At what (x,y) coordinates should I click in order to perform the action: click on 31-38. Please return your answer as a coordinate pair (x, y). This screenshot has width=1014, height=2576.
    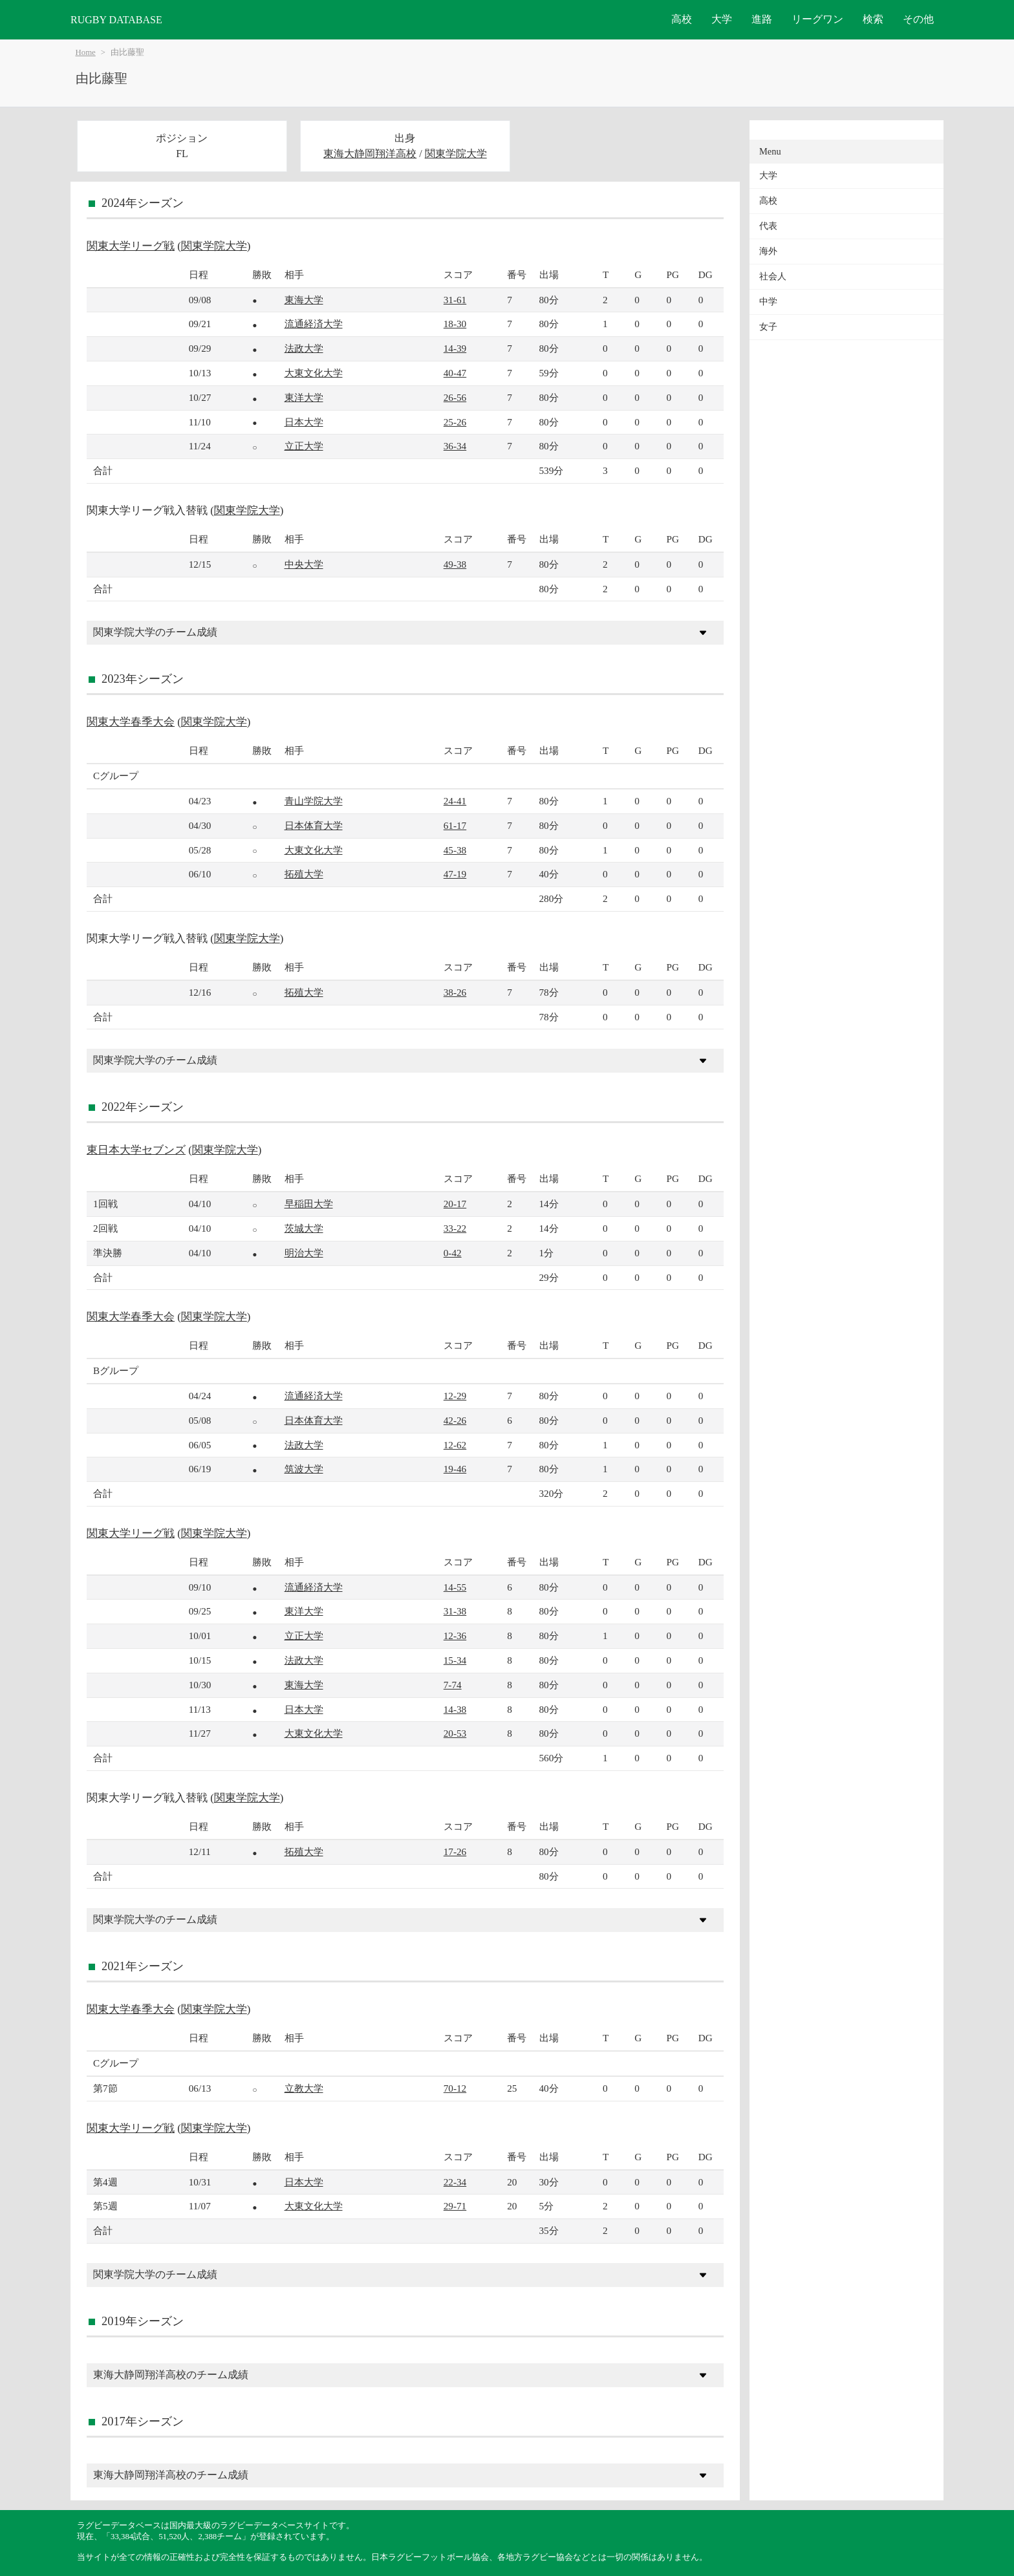
    Looking at the image, I should click on (455, 1610).